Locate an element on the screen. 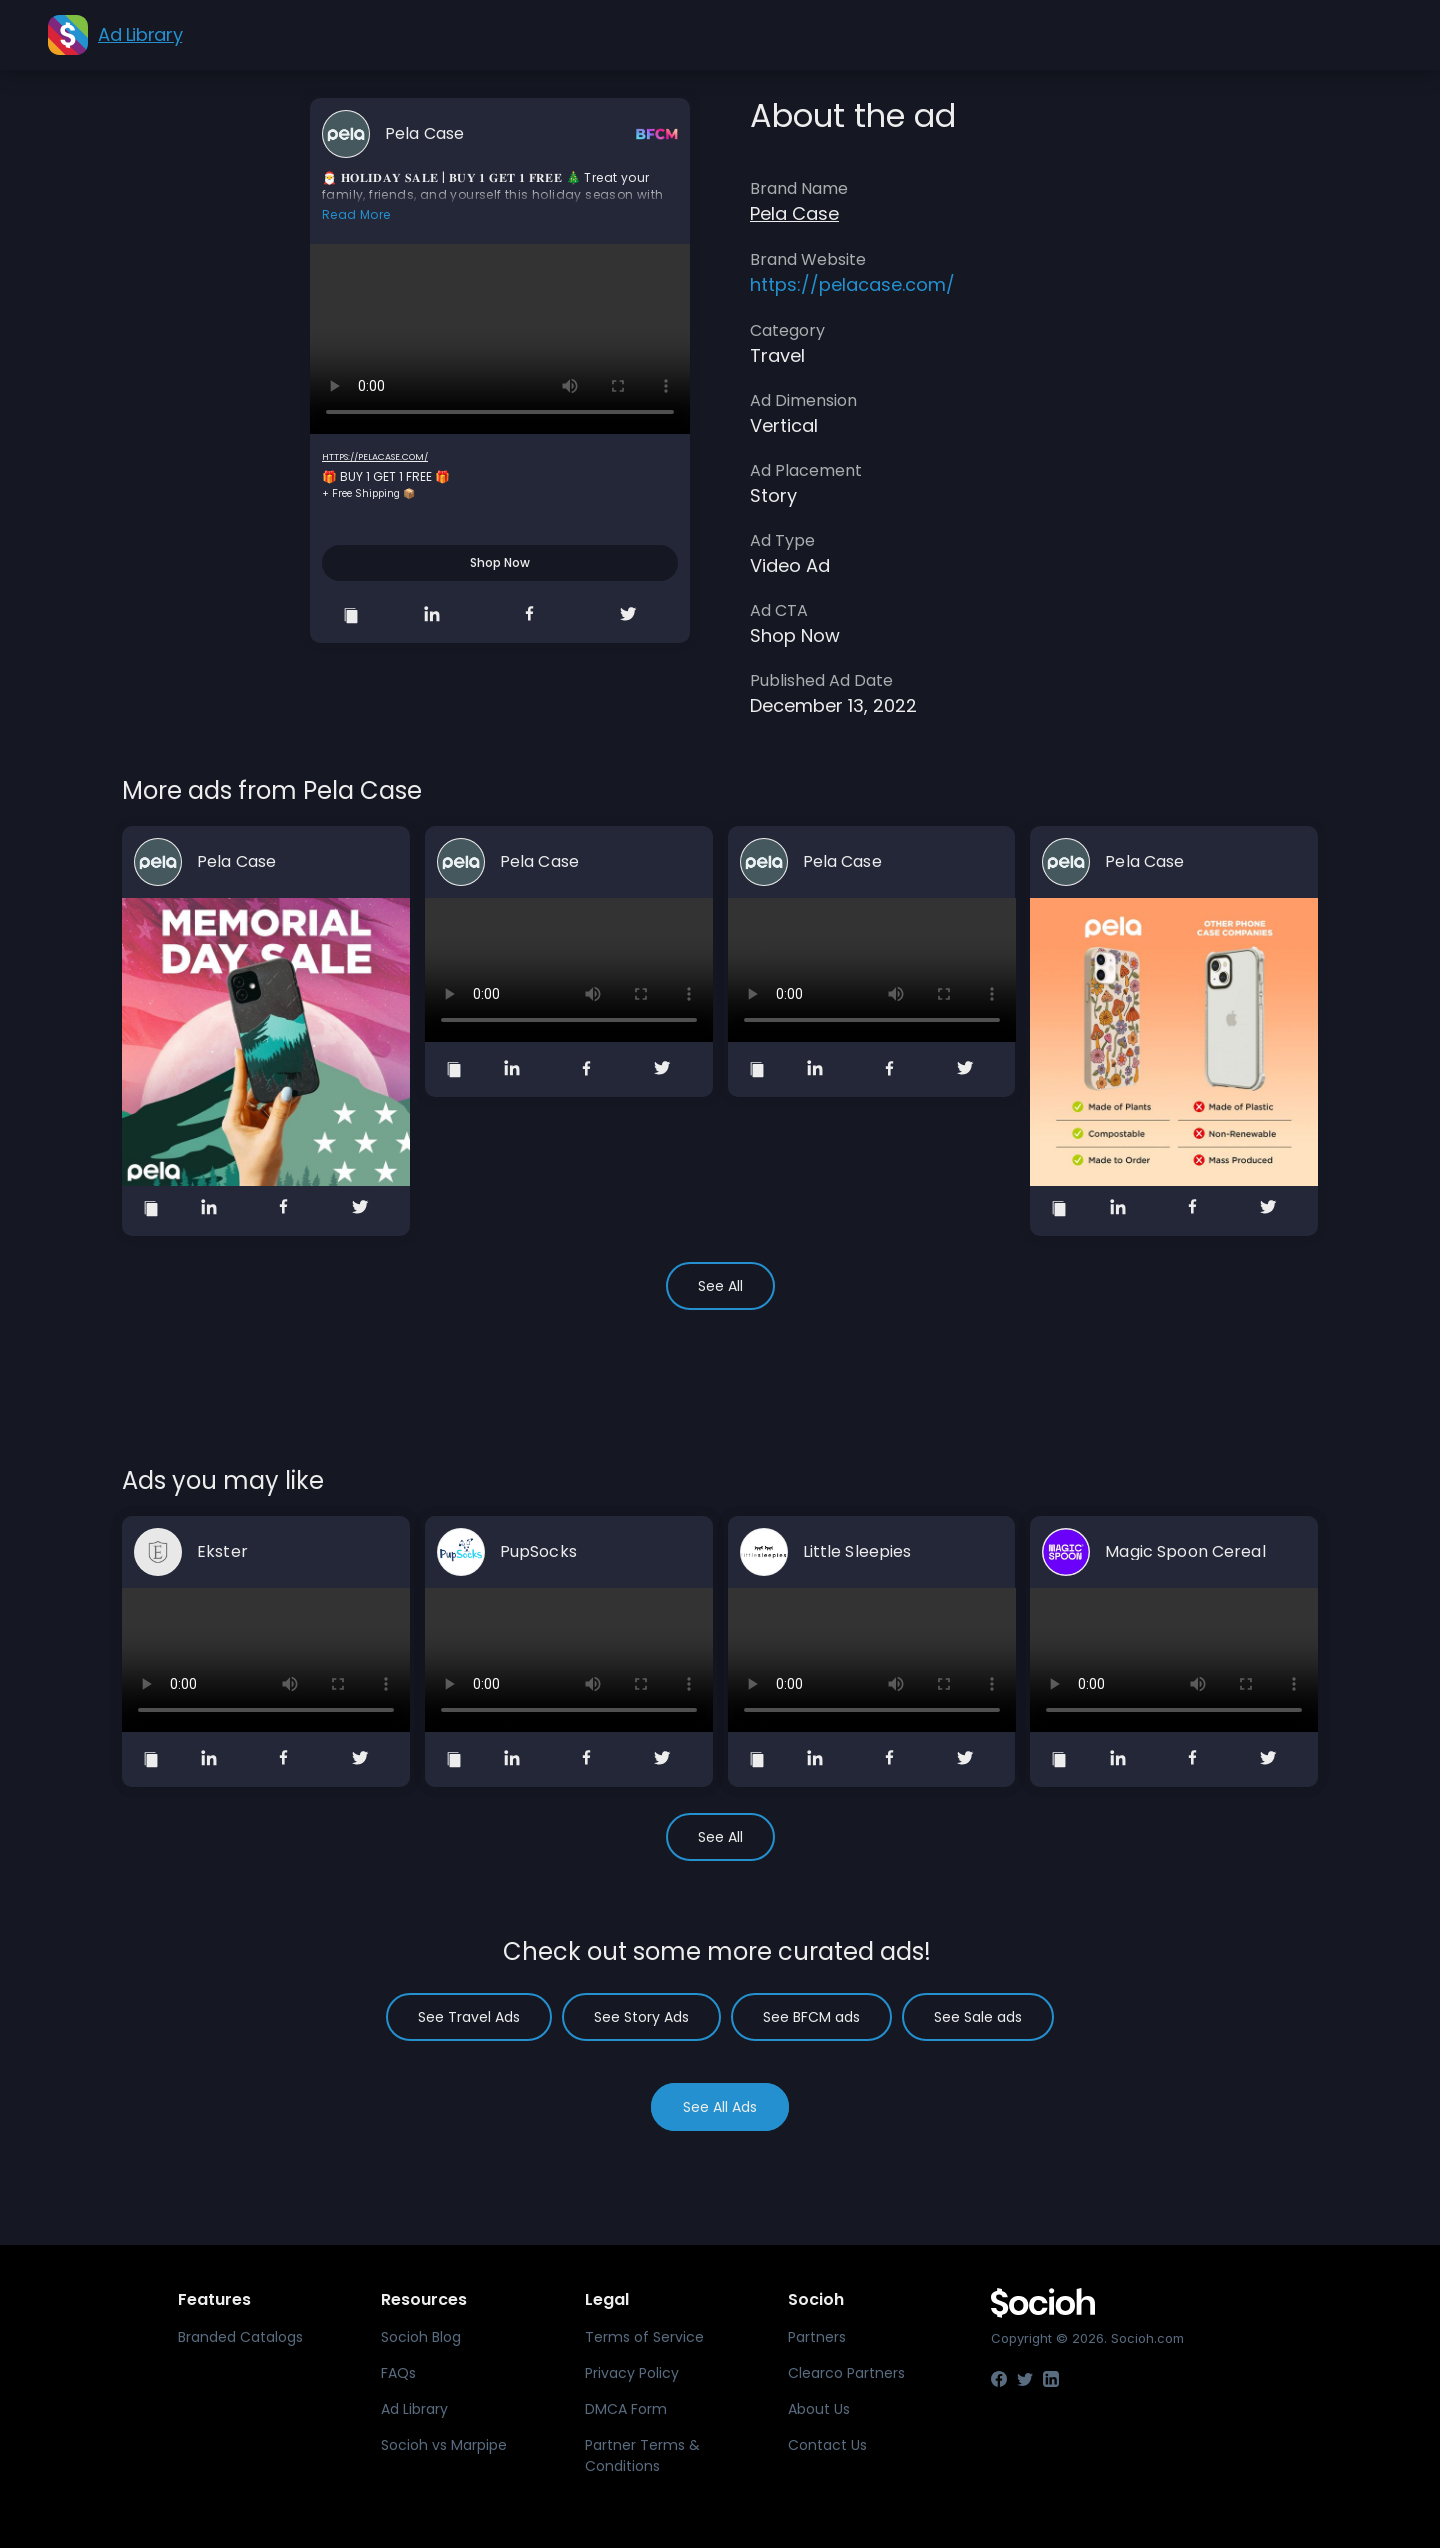  See All Ads is located at coordinates (720, 2107).